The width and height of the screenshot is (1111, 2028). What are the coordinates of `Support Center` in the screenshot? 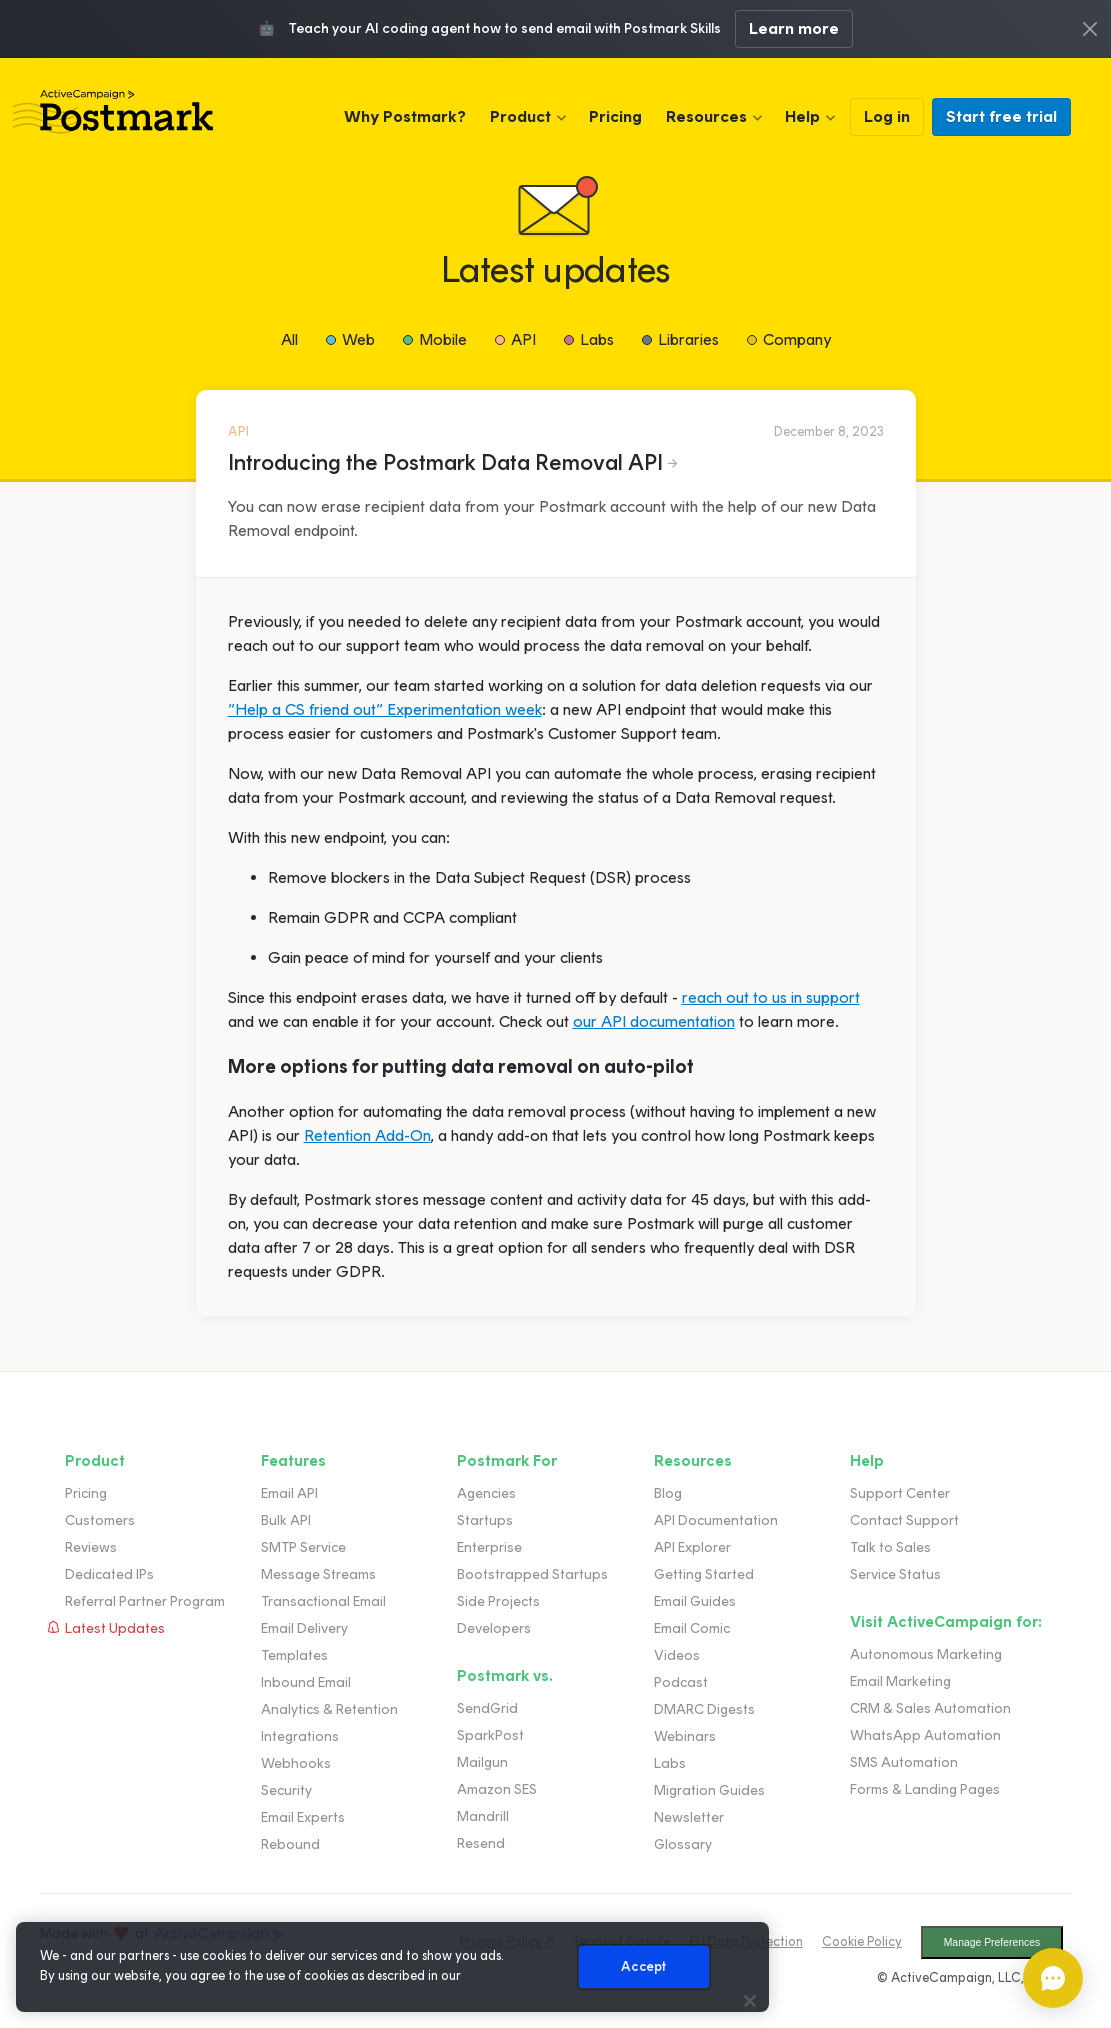 It's located at (900, 1493).